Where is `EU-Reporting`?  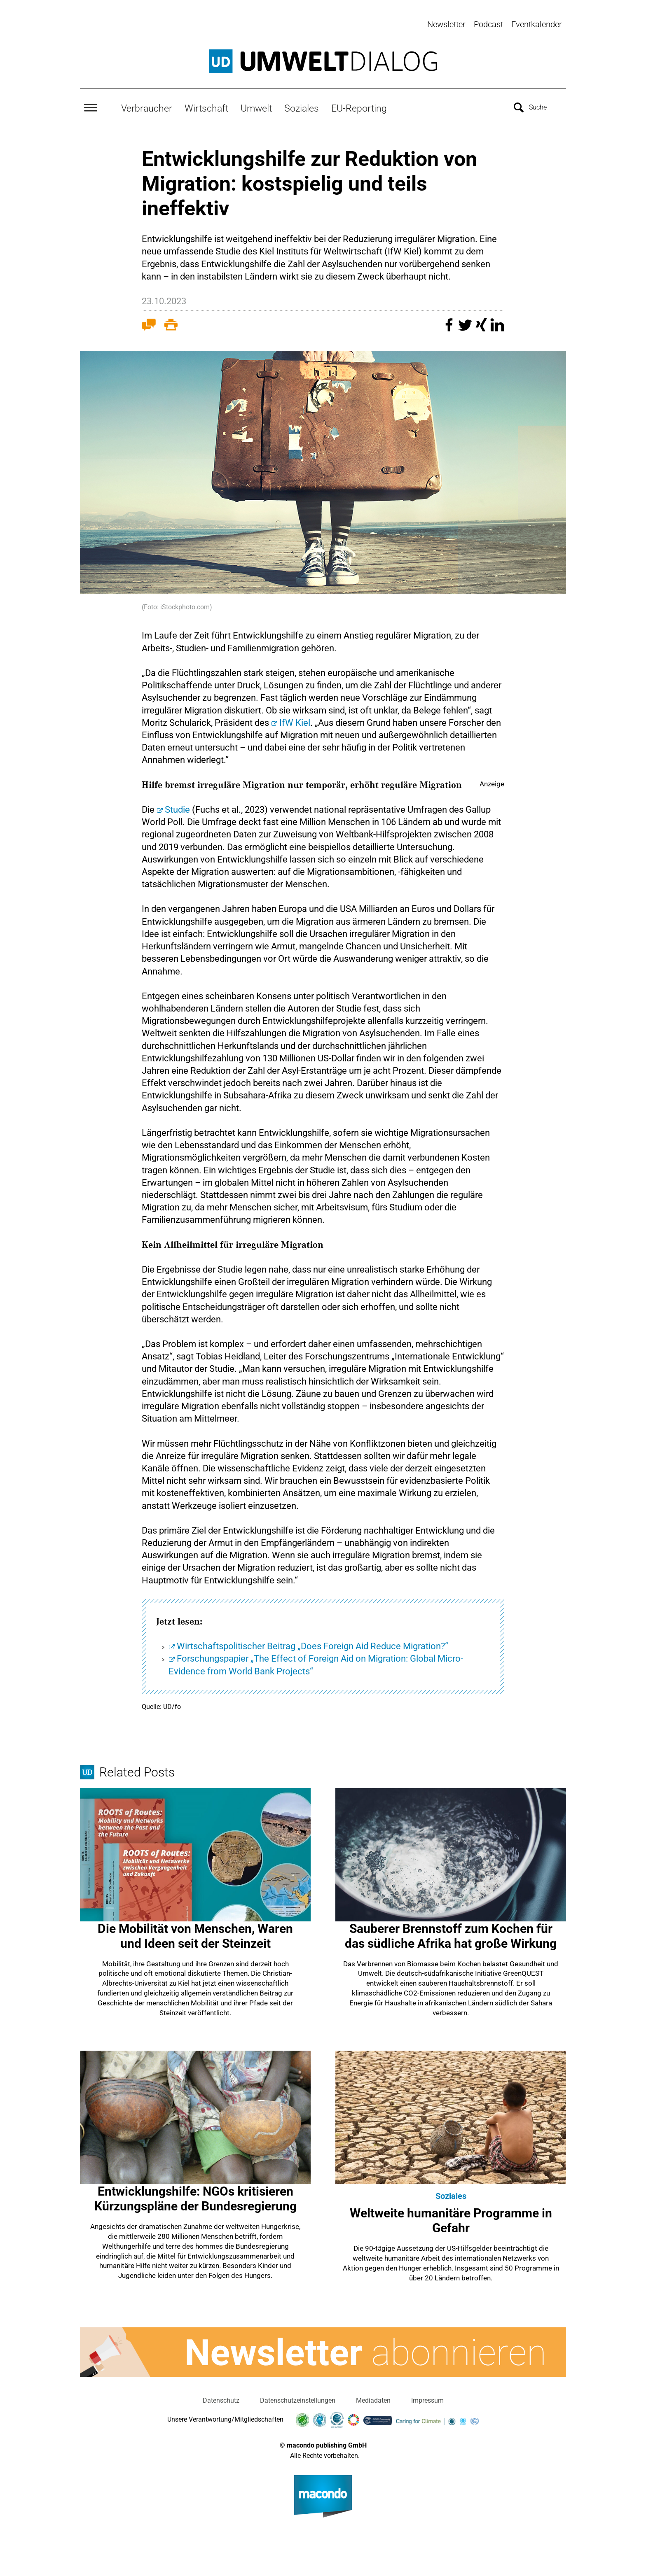 EU-Reporting is located at coordinates (359, 106).